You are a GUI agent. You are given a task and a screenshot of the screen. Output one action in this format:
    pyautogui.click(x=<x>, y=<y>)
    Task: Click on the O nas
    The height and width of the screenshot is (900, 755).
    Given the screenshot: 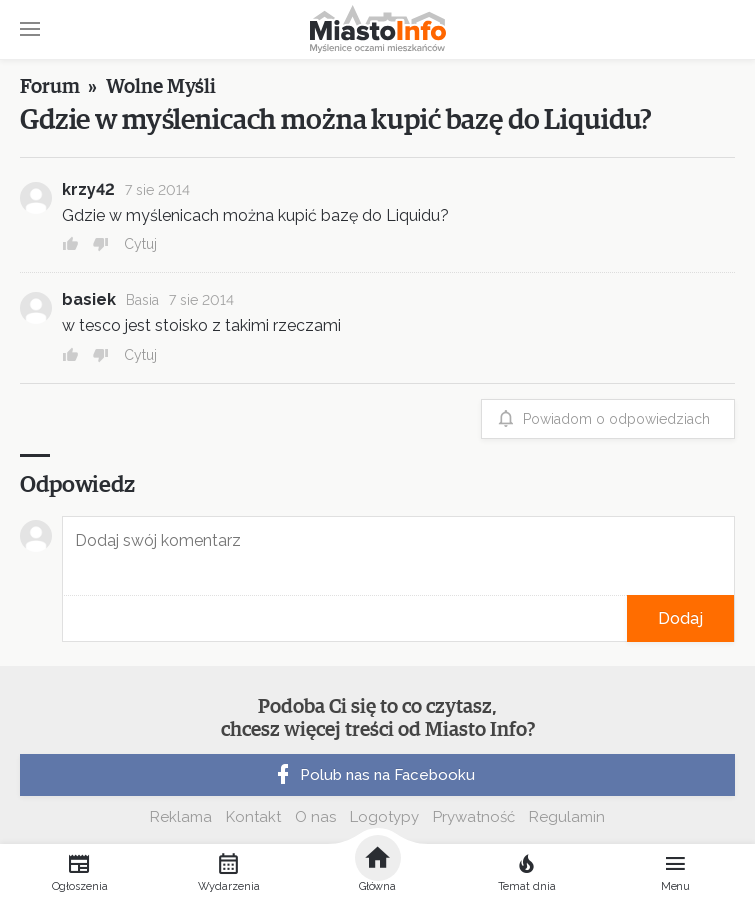 What is the action you would take?
    pyautogui.click(x=315, y=817)
    